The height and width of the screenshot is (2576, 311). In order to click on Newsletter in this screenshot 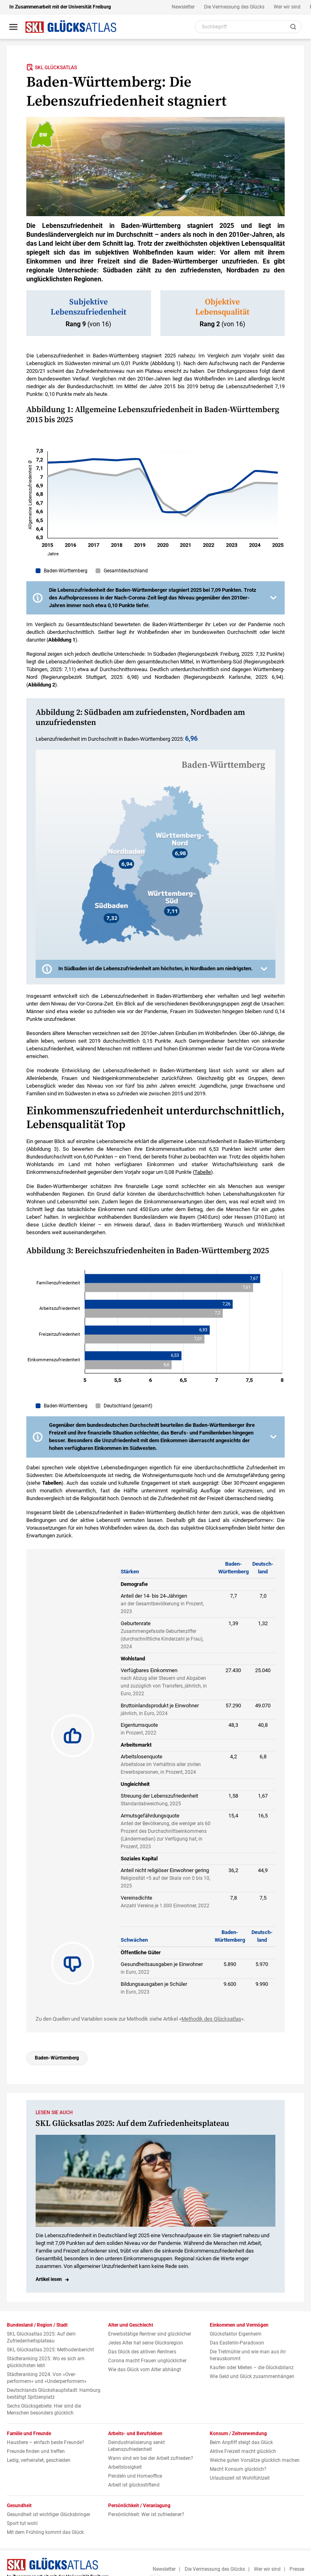, I will do `click(183, 7)`.